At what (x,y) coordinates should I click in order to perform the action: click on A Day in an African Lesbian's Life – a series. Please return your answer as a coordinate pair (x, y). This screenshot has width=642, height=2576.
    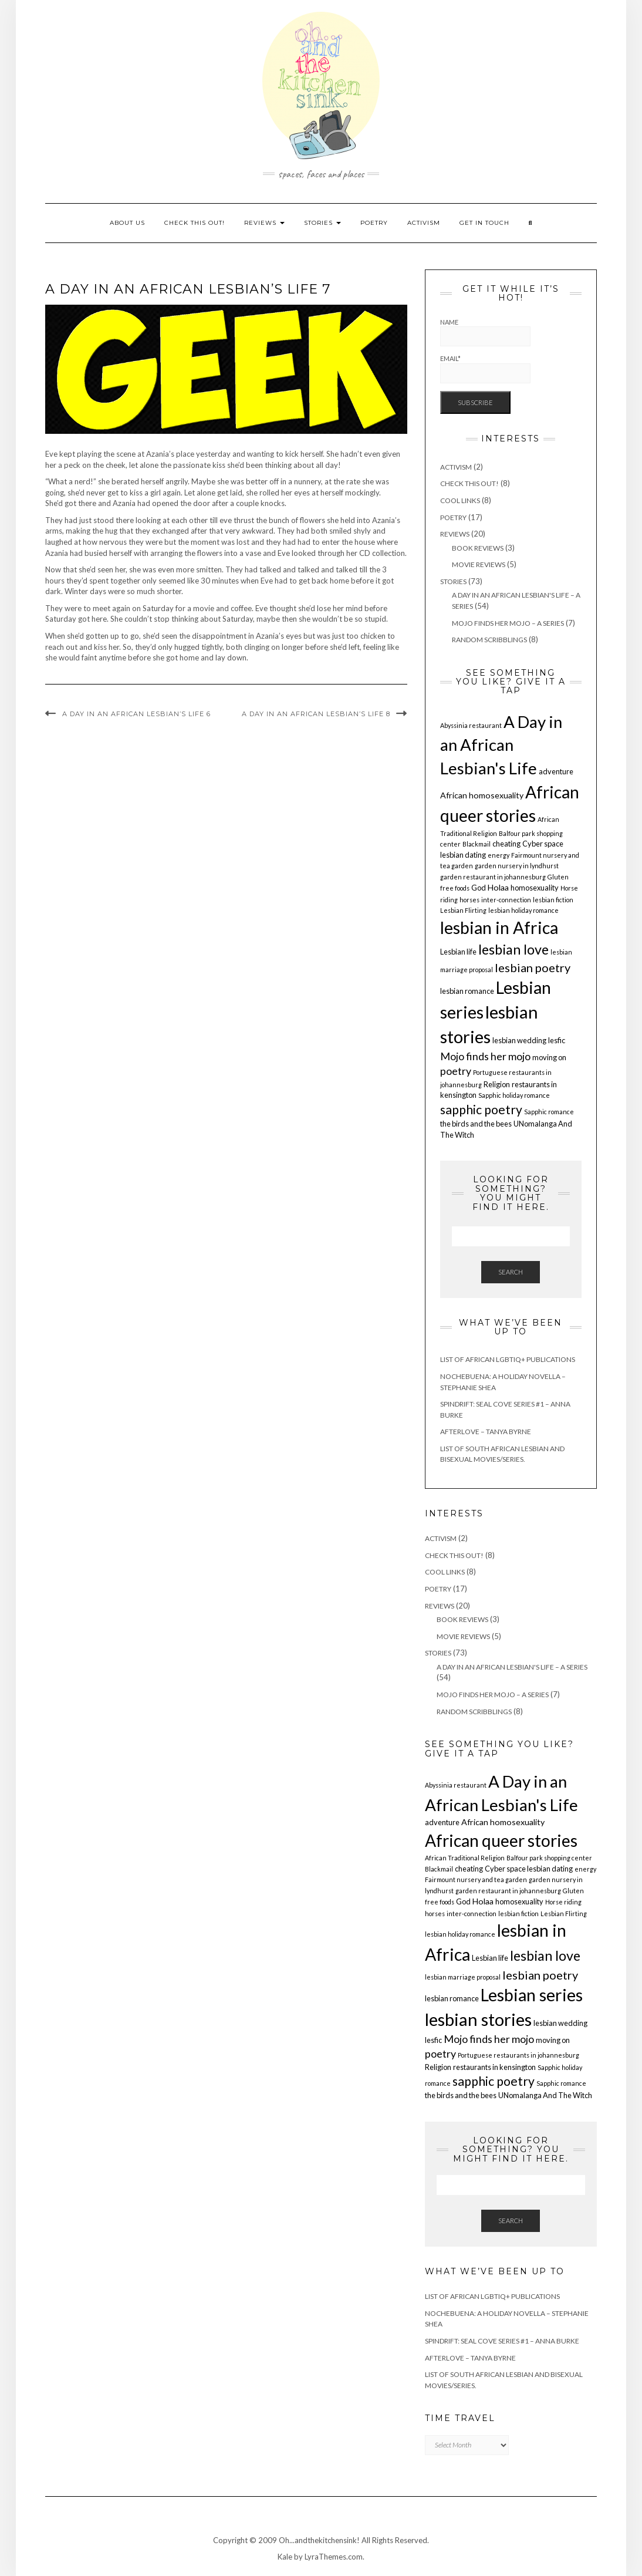
    Looking at the image, I should click on (512, 1667).